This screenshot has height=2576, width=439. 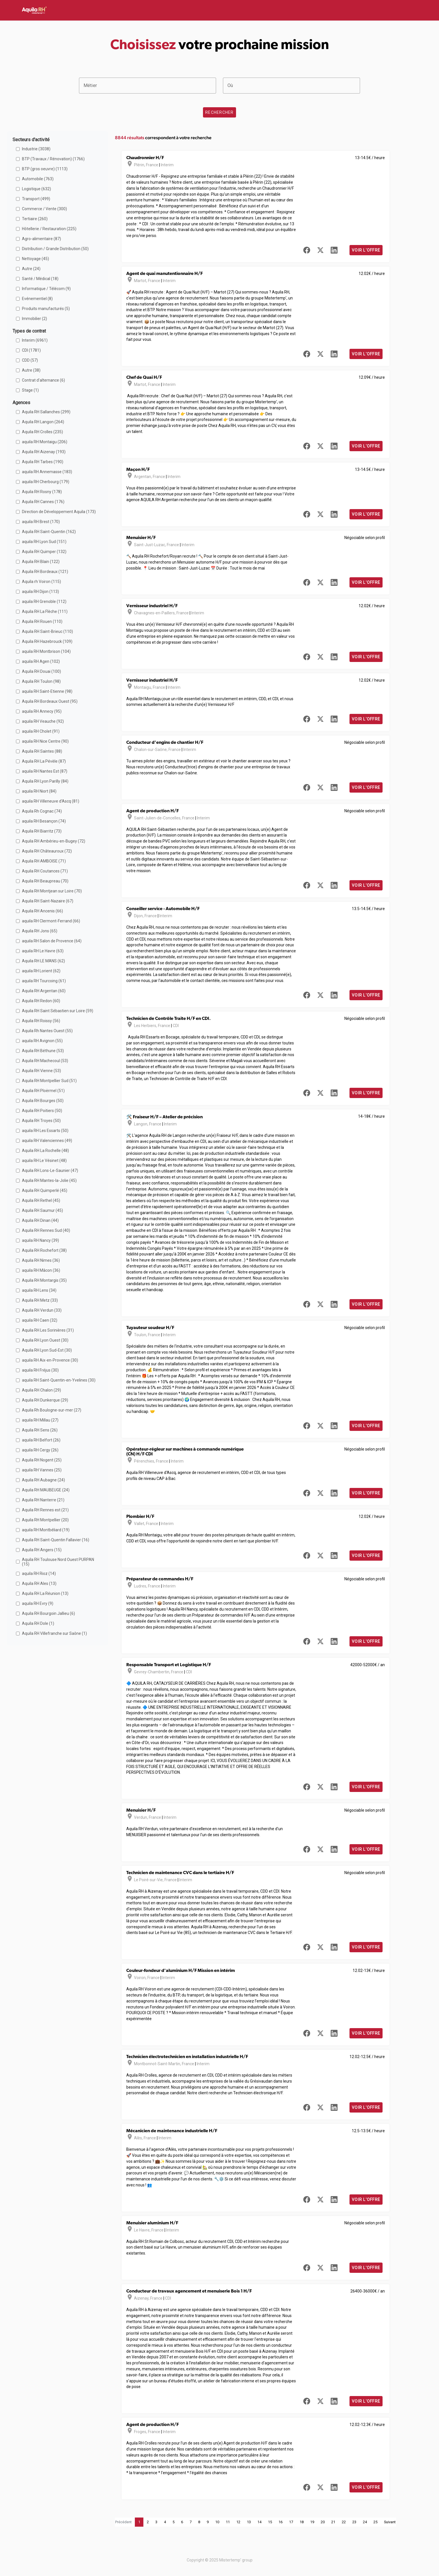 What do you see at coordinates (44, 1250) in the screenshot?
I see `Aquila RH Rochefort (38)` at bounding box center [44, 1250].